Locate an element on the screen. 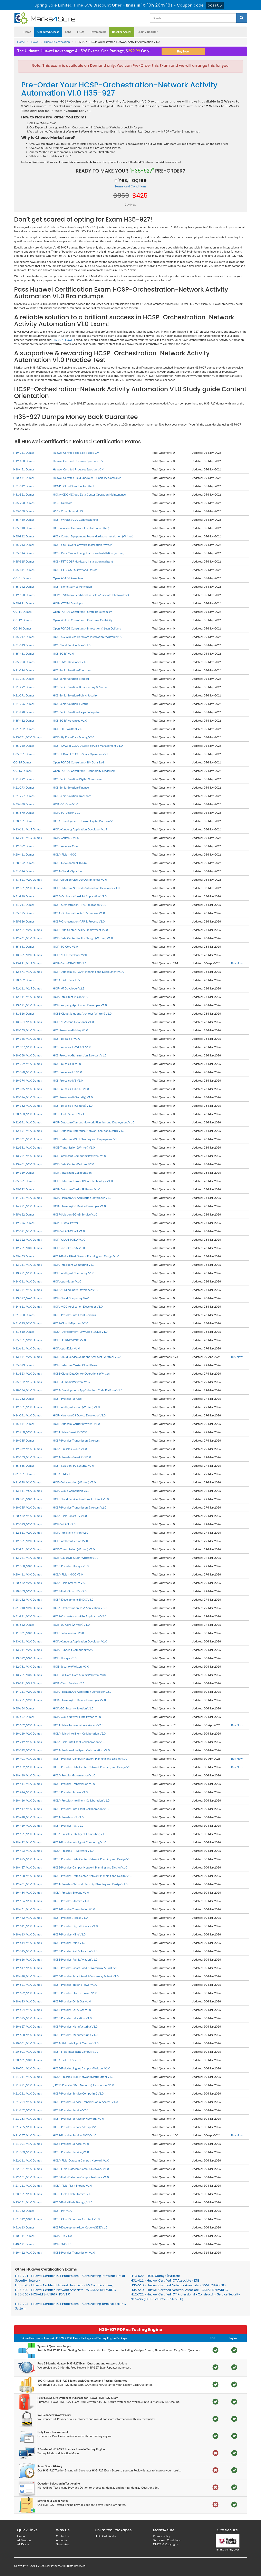  H21-287_V1.0 Dumps is located at coordinates (27, 2135).